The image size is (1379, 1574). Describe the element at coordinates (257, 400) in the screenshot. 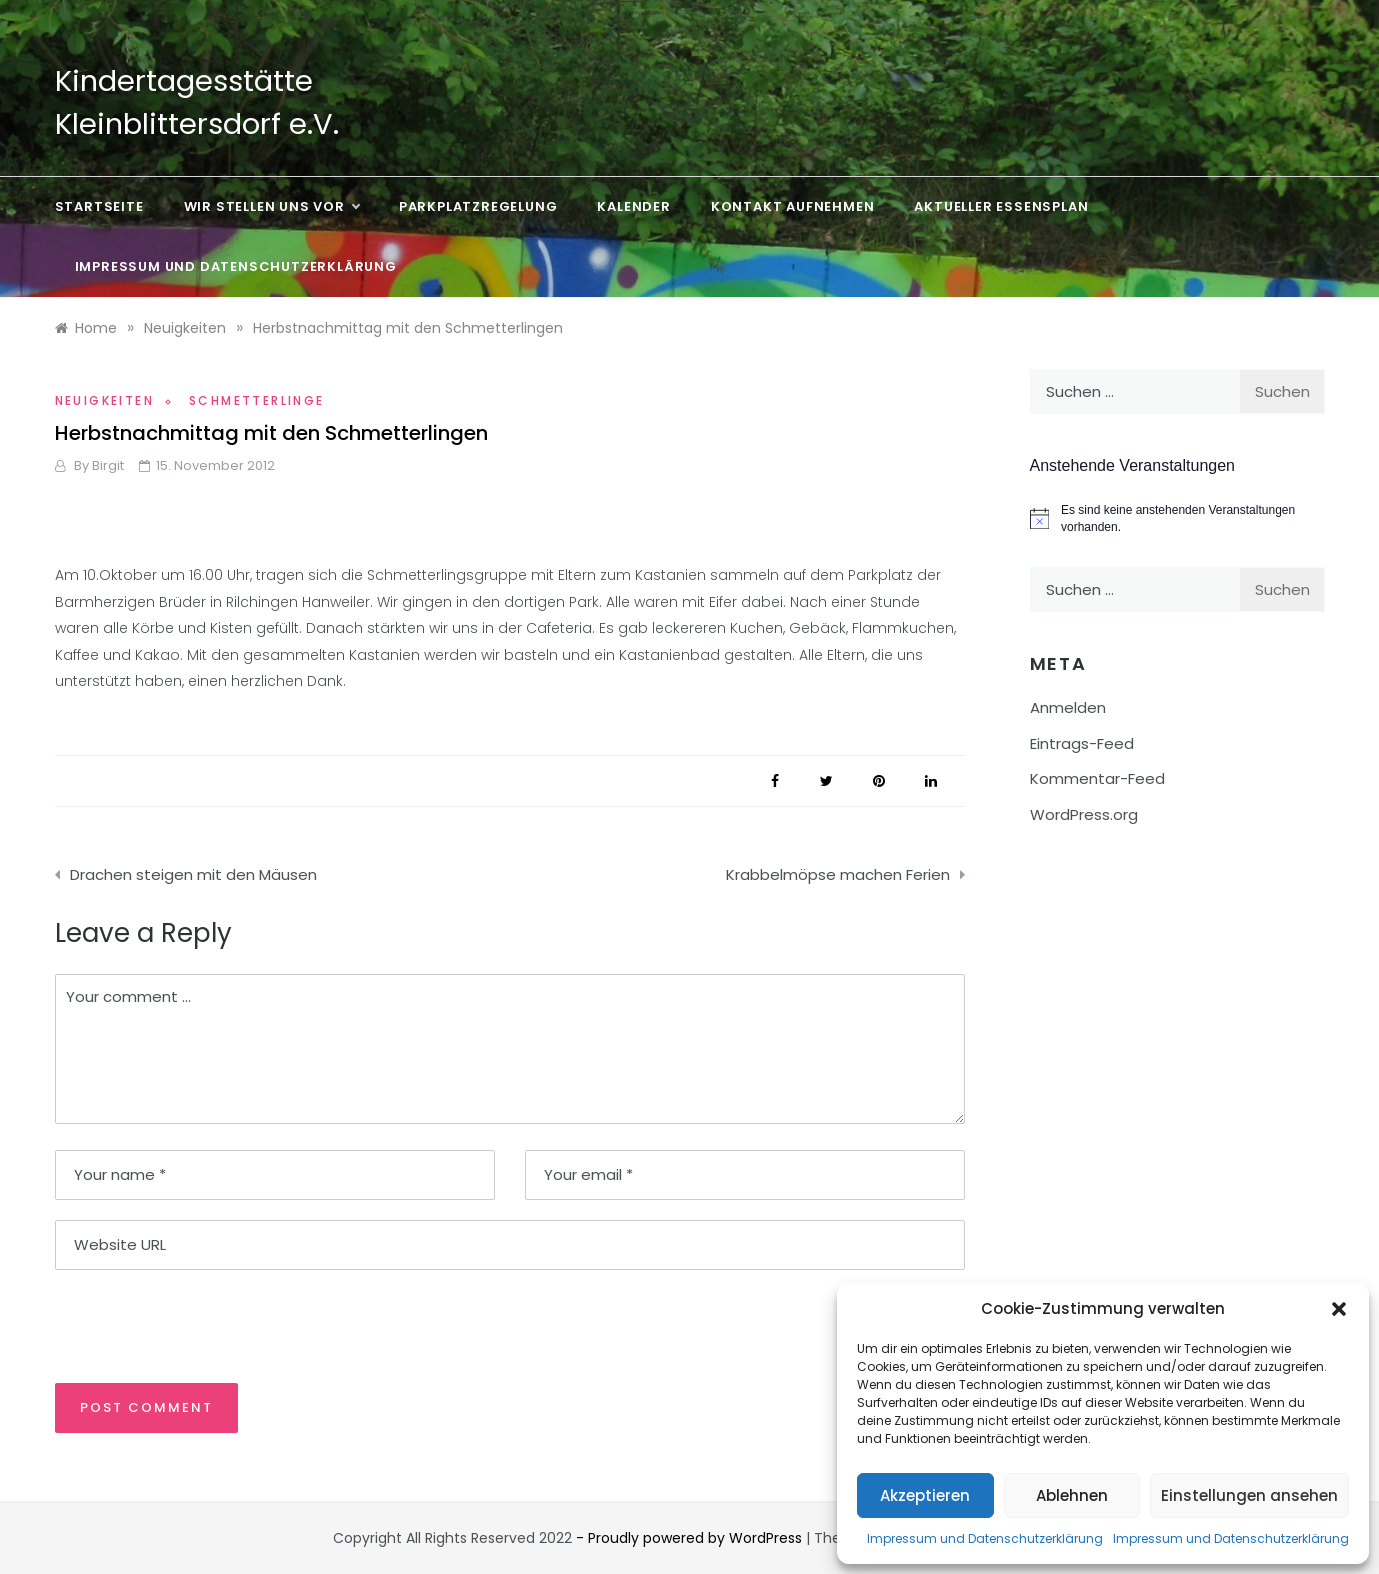

I see `Schmetterlinge` at that location.